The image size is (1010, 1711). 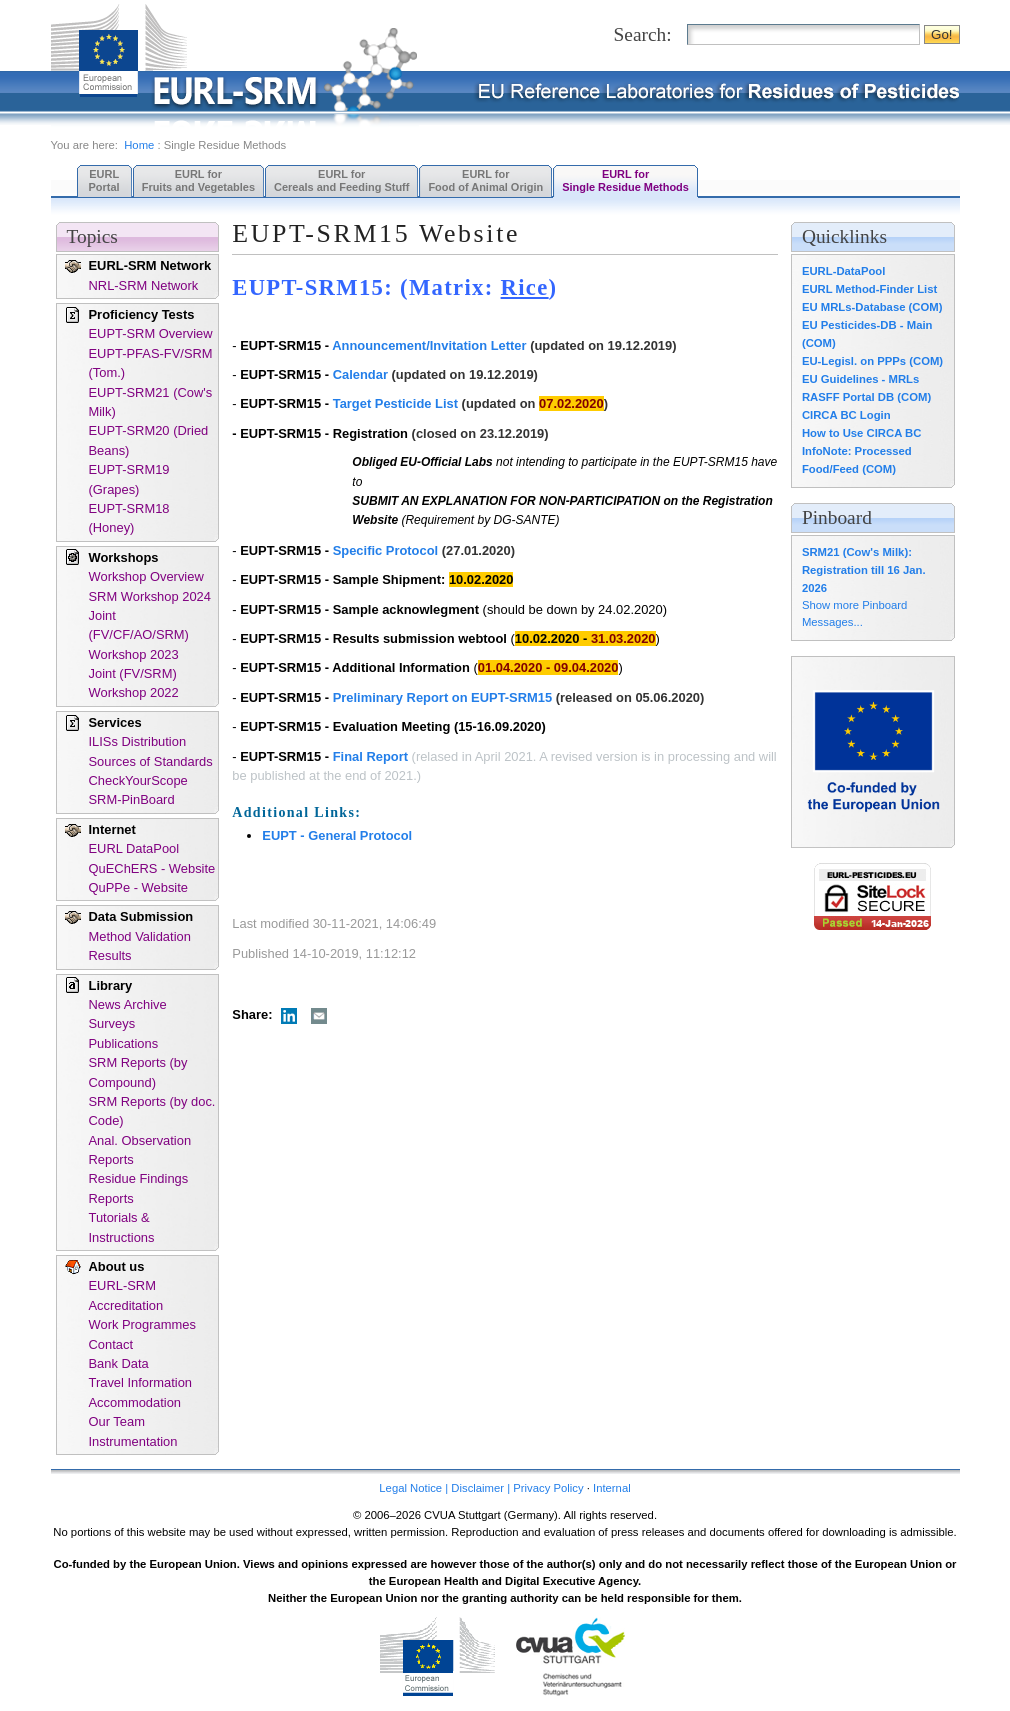 What do you see at coordinates (502, 697) in the screenshot?
I see `on EUPT-SRM15` at bounding box center [502, 697].